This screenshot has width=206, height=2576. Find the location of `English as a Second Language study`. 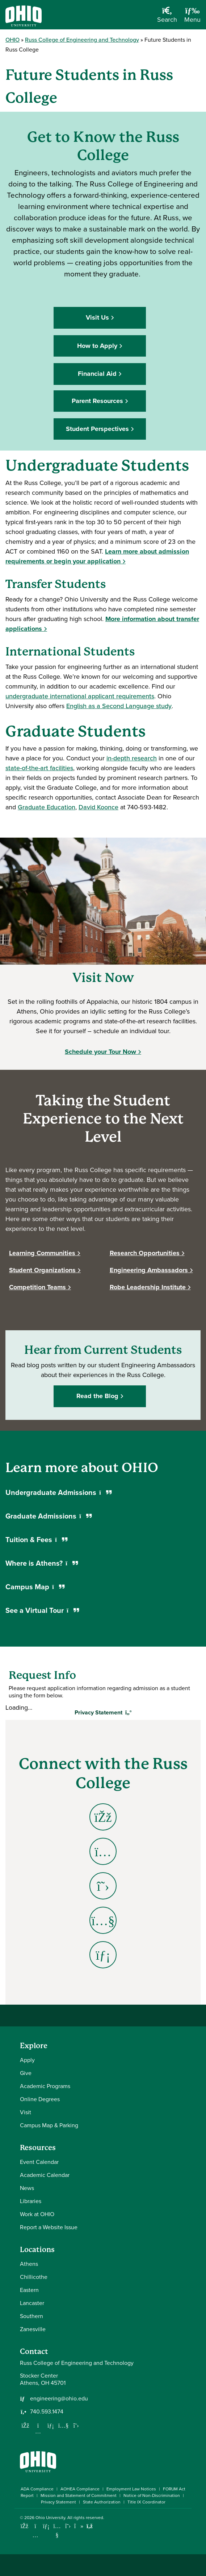

English as a Second Language study is located at coordinates (119, 706).